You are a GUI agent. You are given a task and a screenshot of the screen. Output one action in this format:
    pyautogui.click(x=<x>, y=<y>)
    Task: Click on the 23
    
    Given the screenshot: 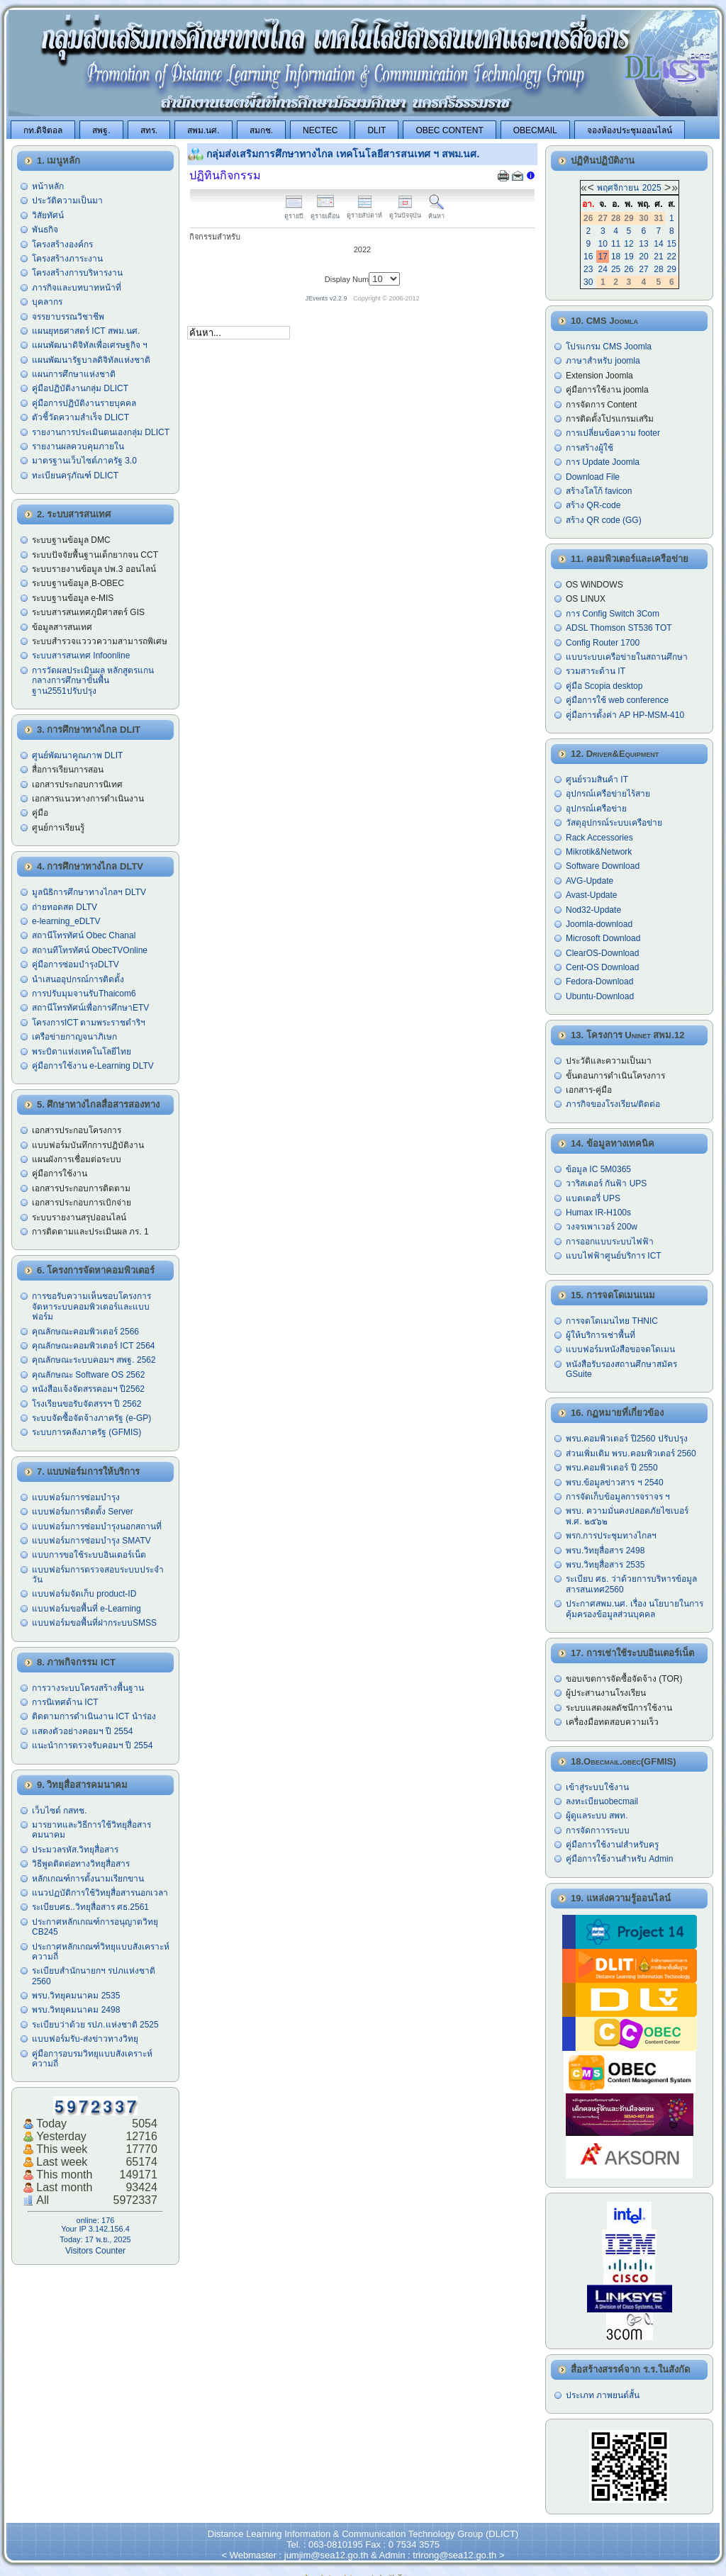 What is the action you would take?
    pyautogui.click(x=588, y=269)
    